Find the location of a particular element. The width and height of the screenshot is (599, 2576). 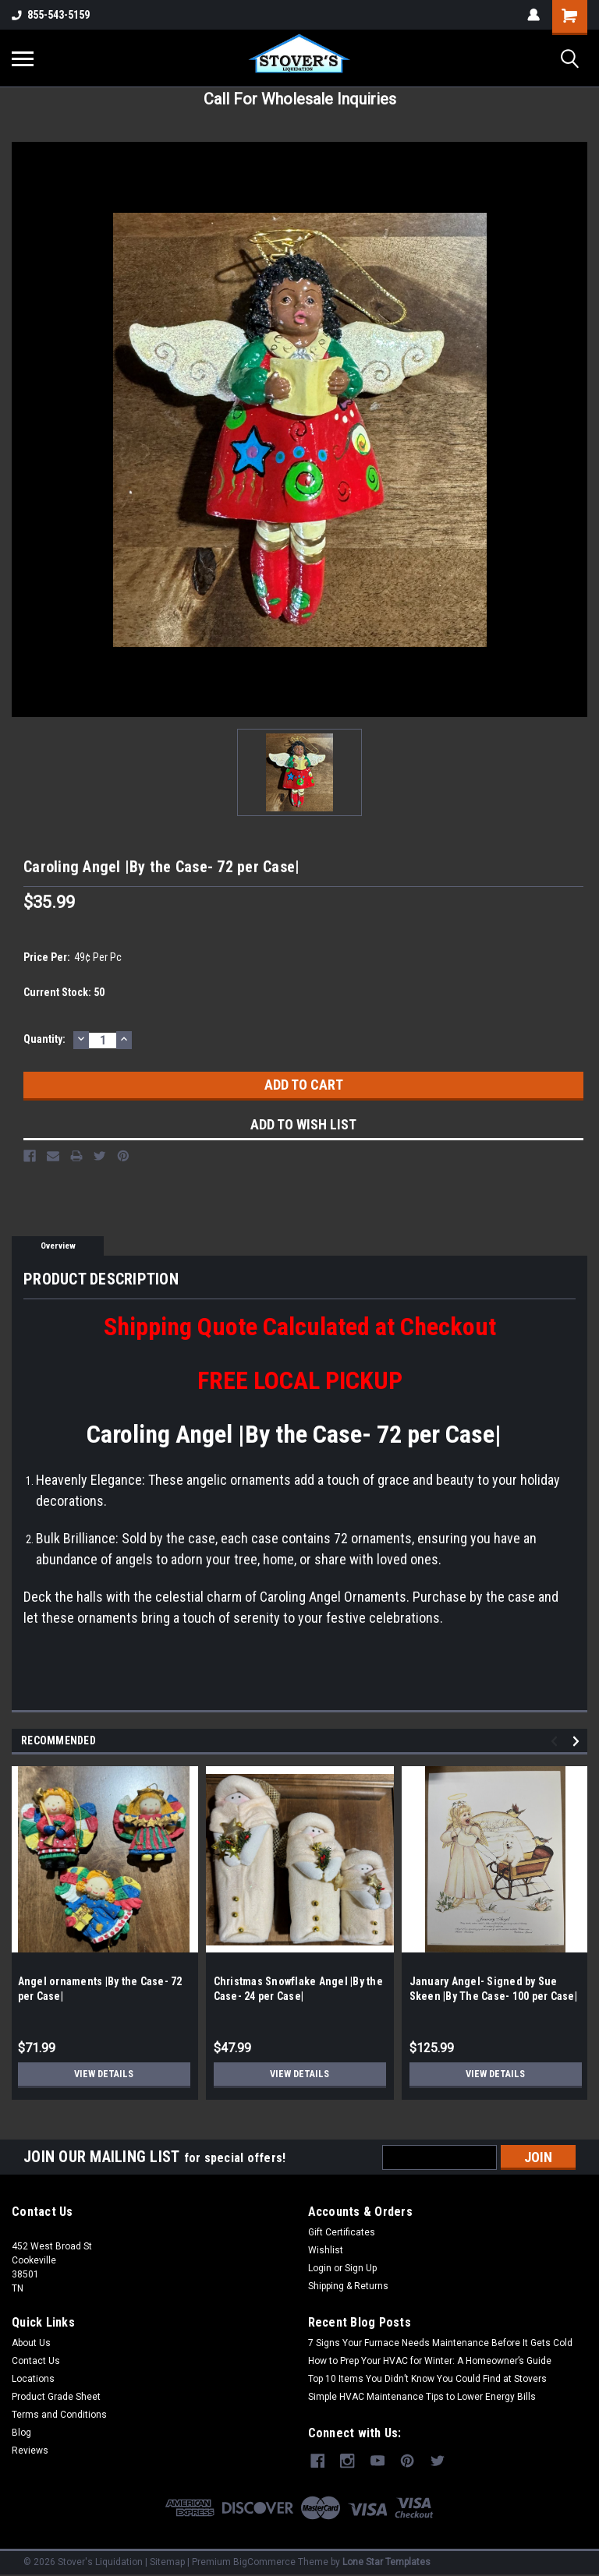

Sitemap is located at coordinates (167, 2560).